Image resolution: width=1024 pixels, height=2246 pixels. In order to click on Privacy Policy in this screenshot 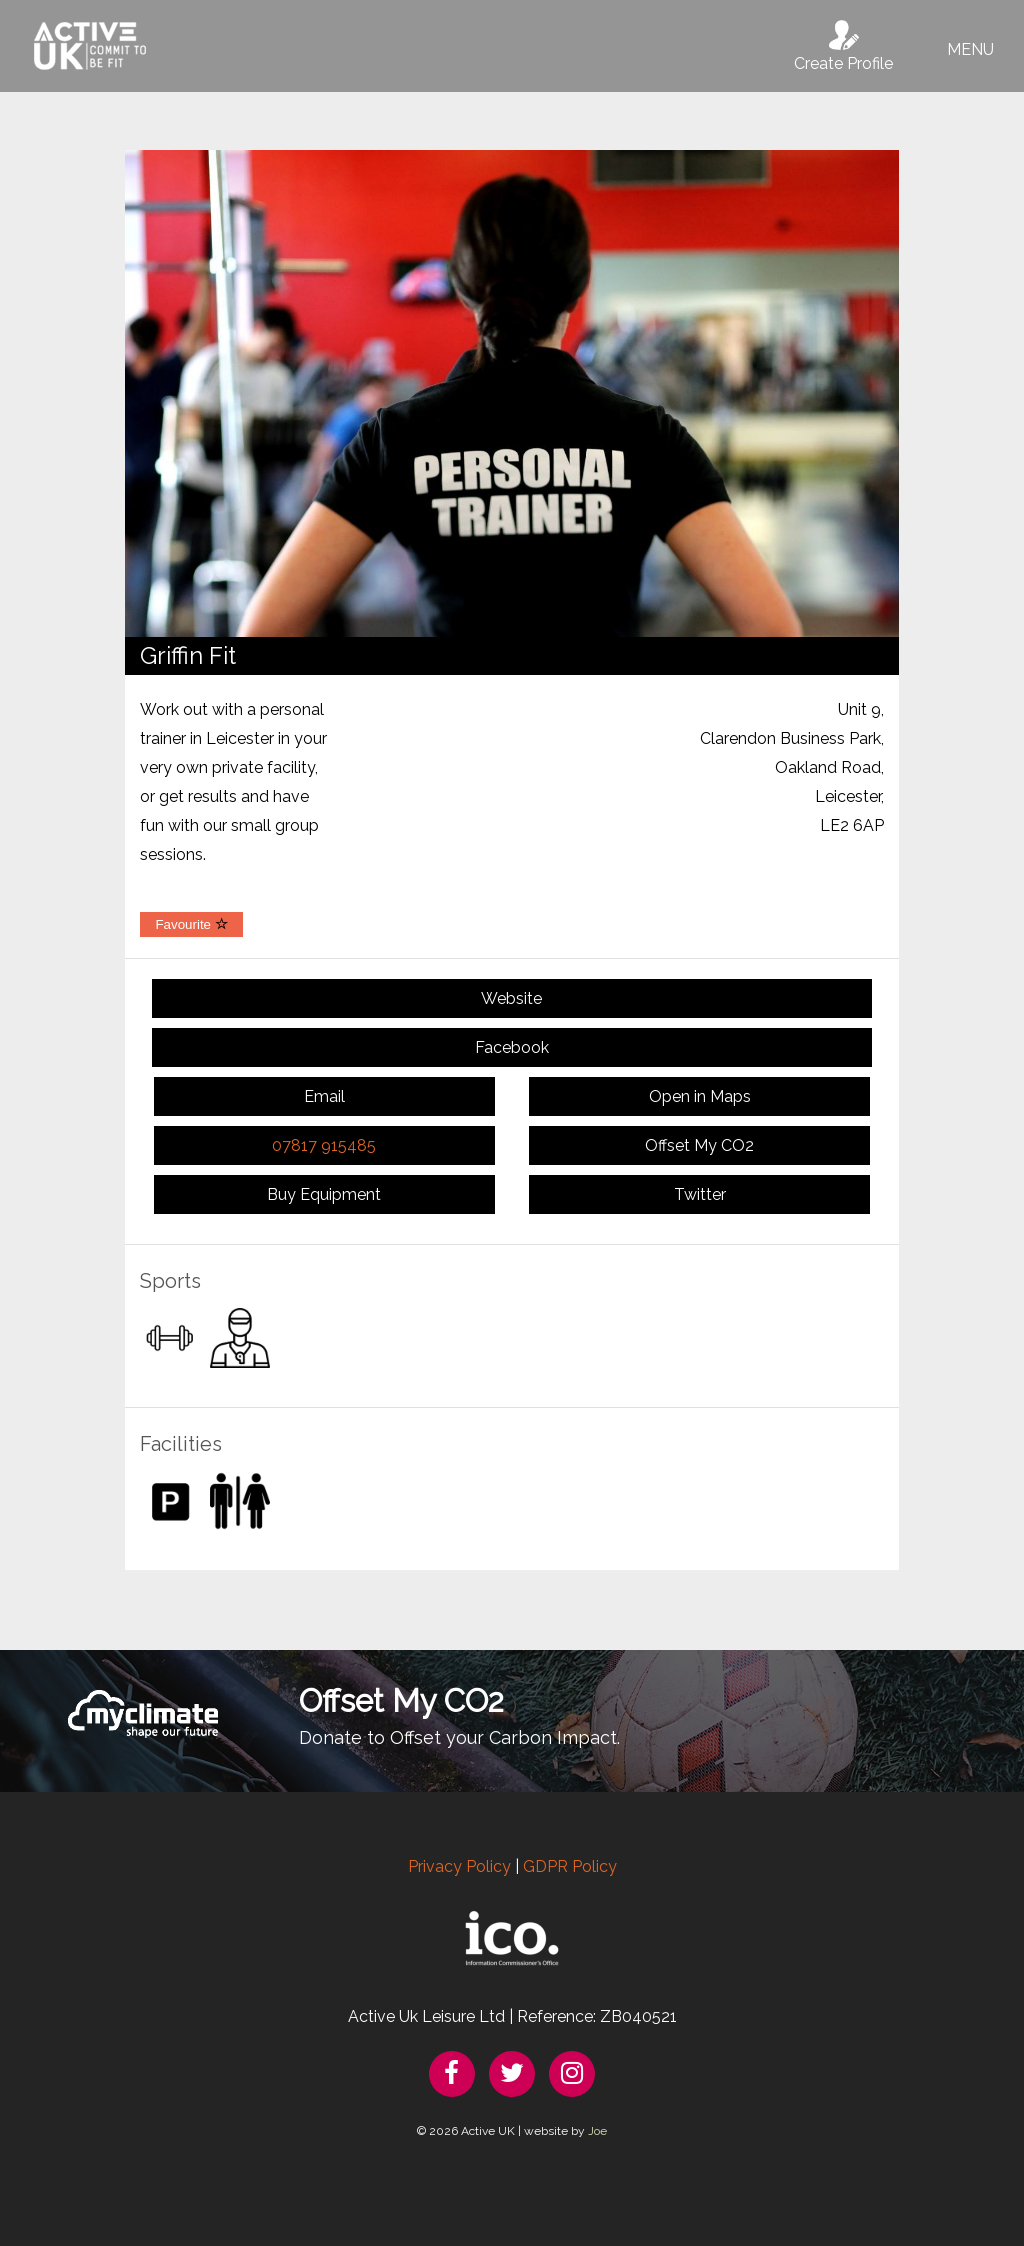, I will do `click(459, 1866)`.